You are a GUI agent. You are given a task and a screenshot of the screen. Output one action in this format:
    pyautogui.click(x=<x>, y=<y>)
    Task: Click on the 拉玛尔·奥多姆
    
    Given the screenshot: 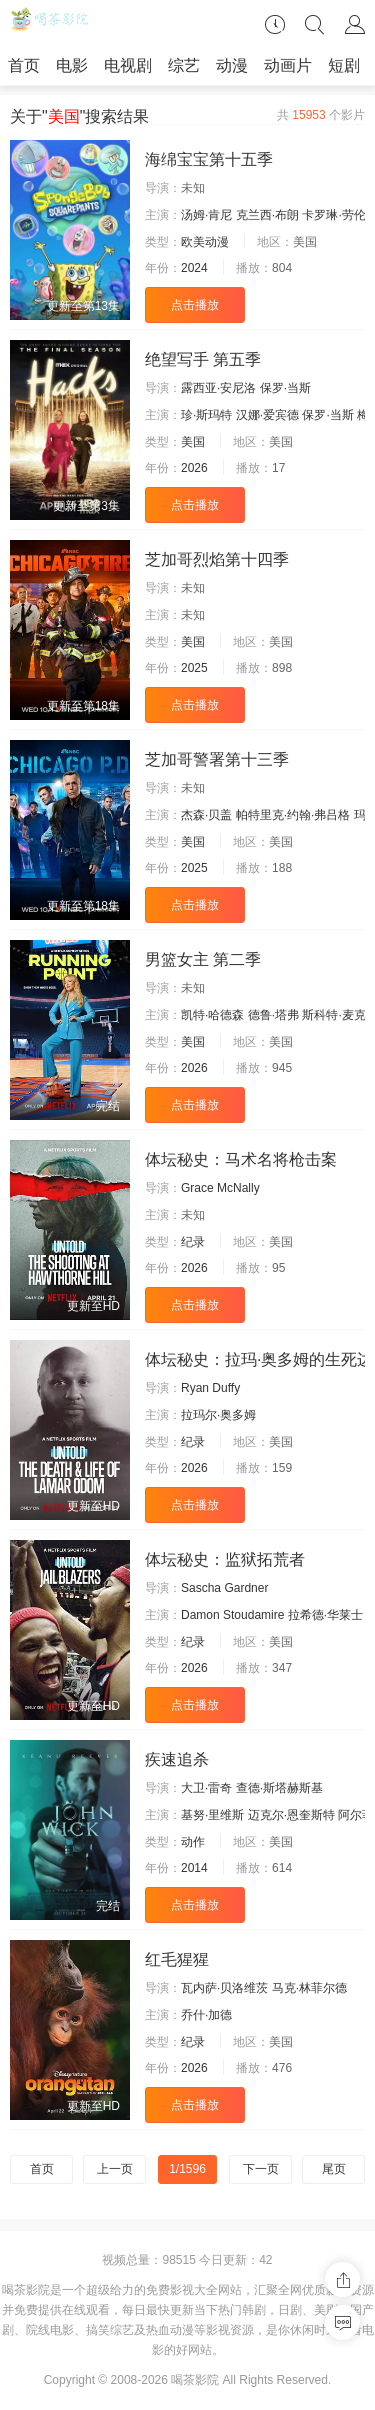 What is the action you would take?
    pyautogui.click(x=218, y=1415)
    